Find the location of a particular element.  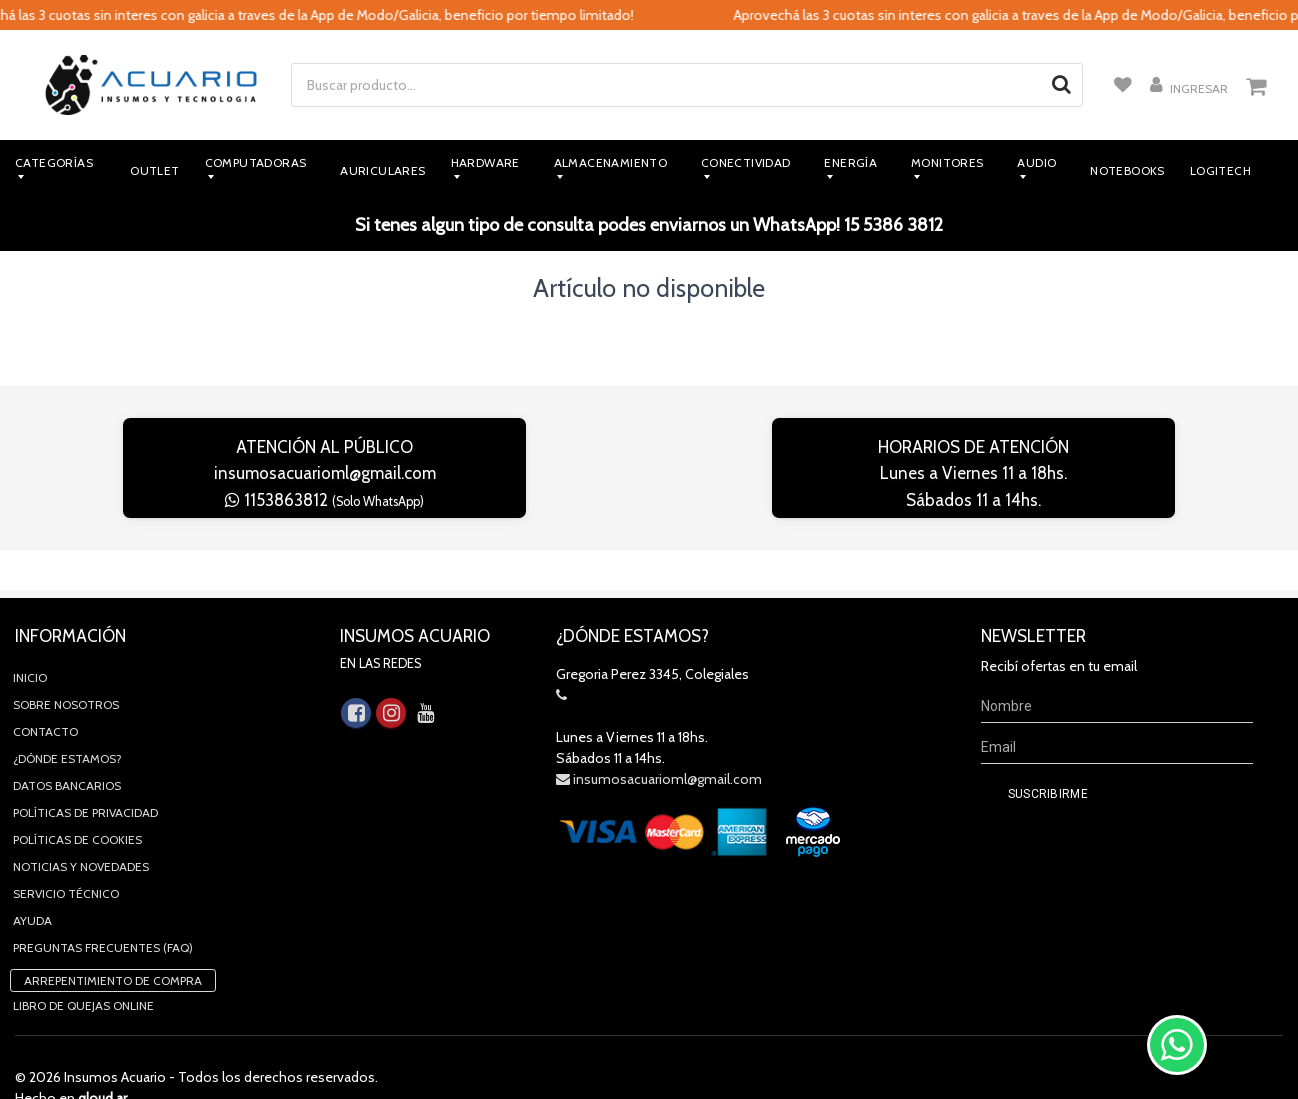

Computadoras is located at coordinates (256, 162).